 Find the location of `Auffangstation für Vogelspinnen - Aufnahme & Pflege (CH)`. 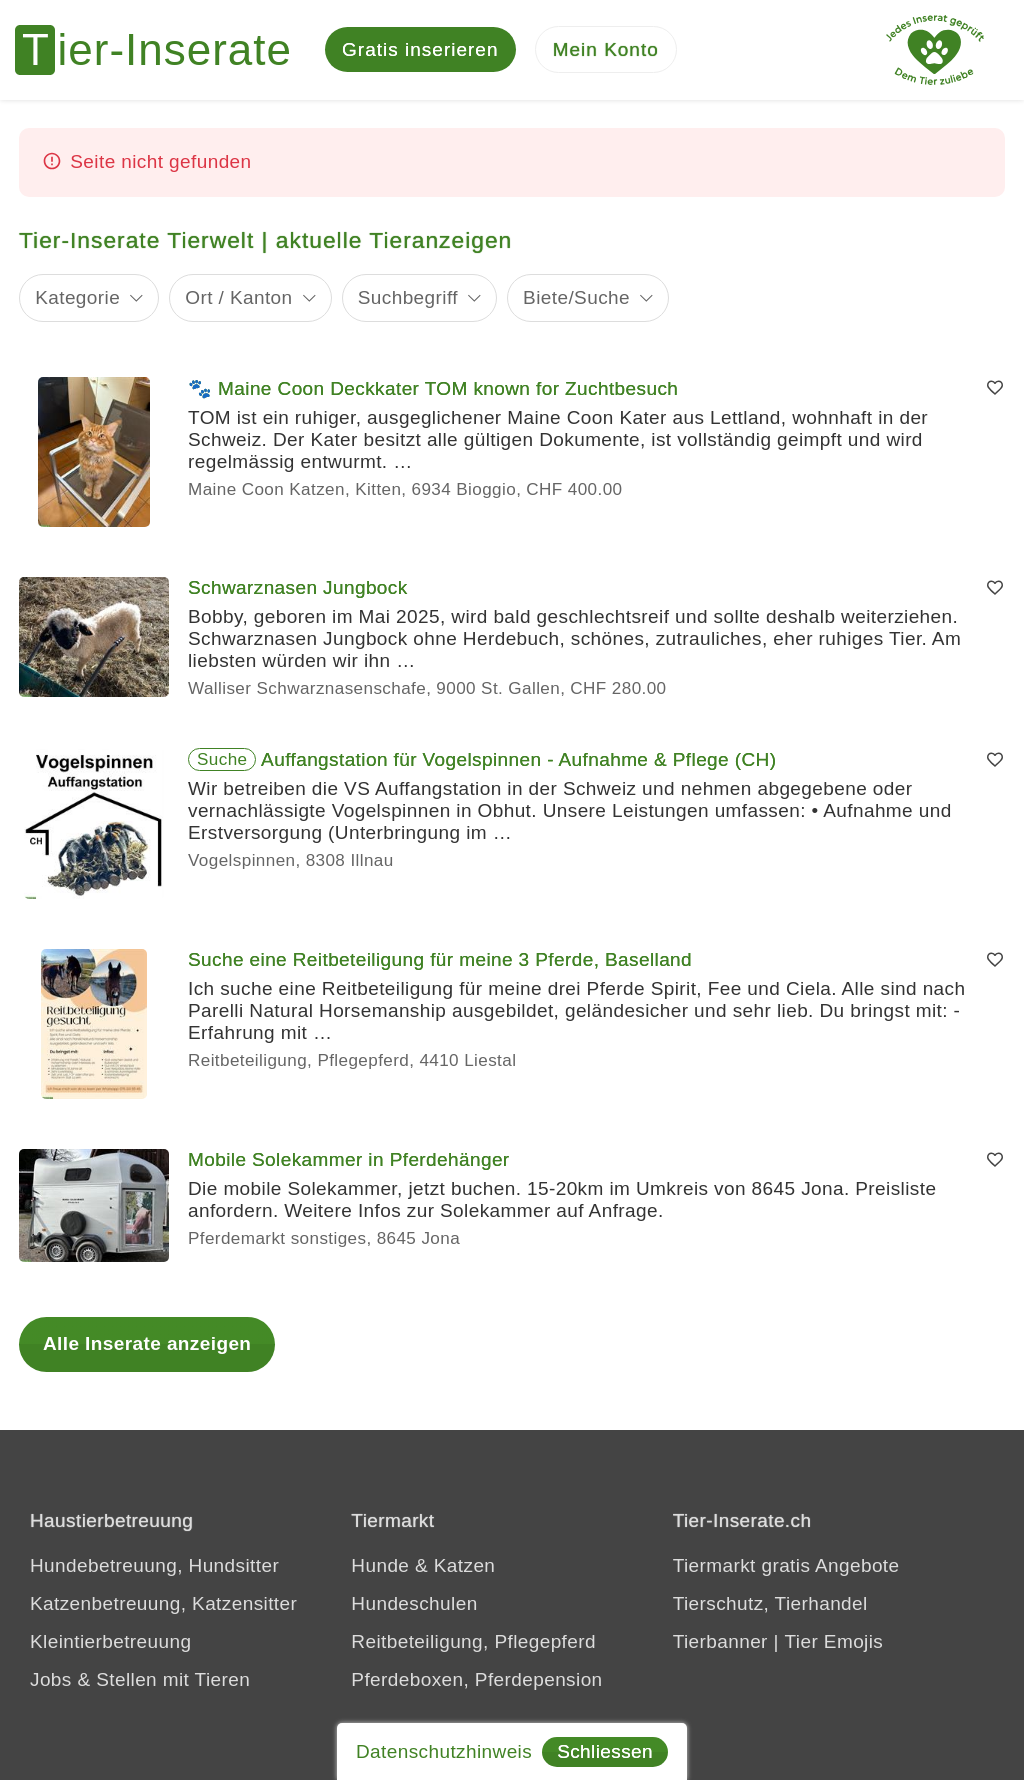

Auffangstation für Vogelspinnen - Aufnahme & Pflege (CH) is located at coordinates (518, 760).